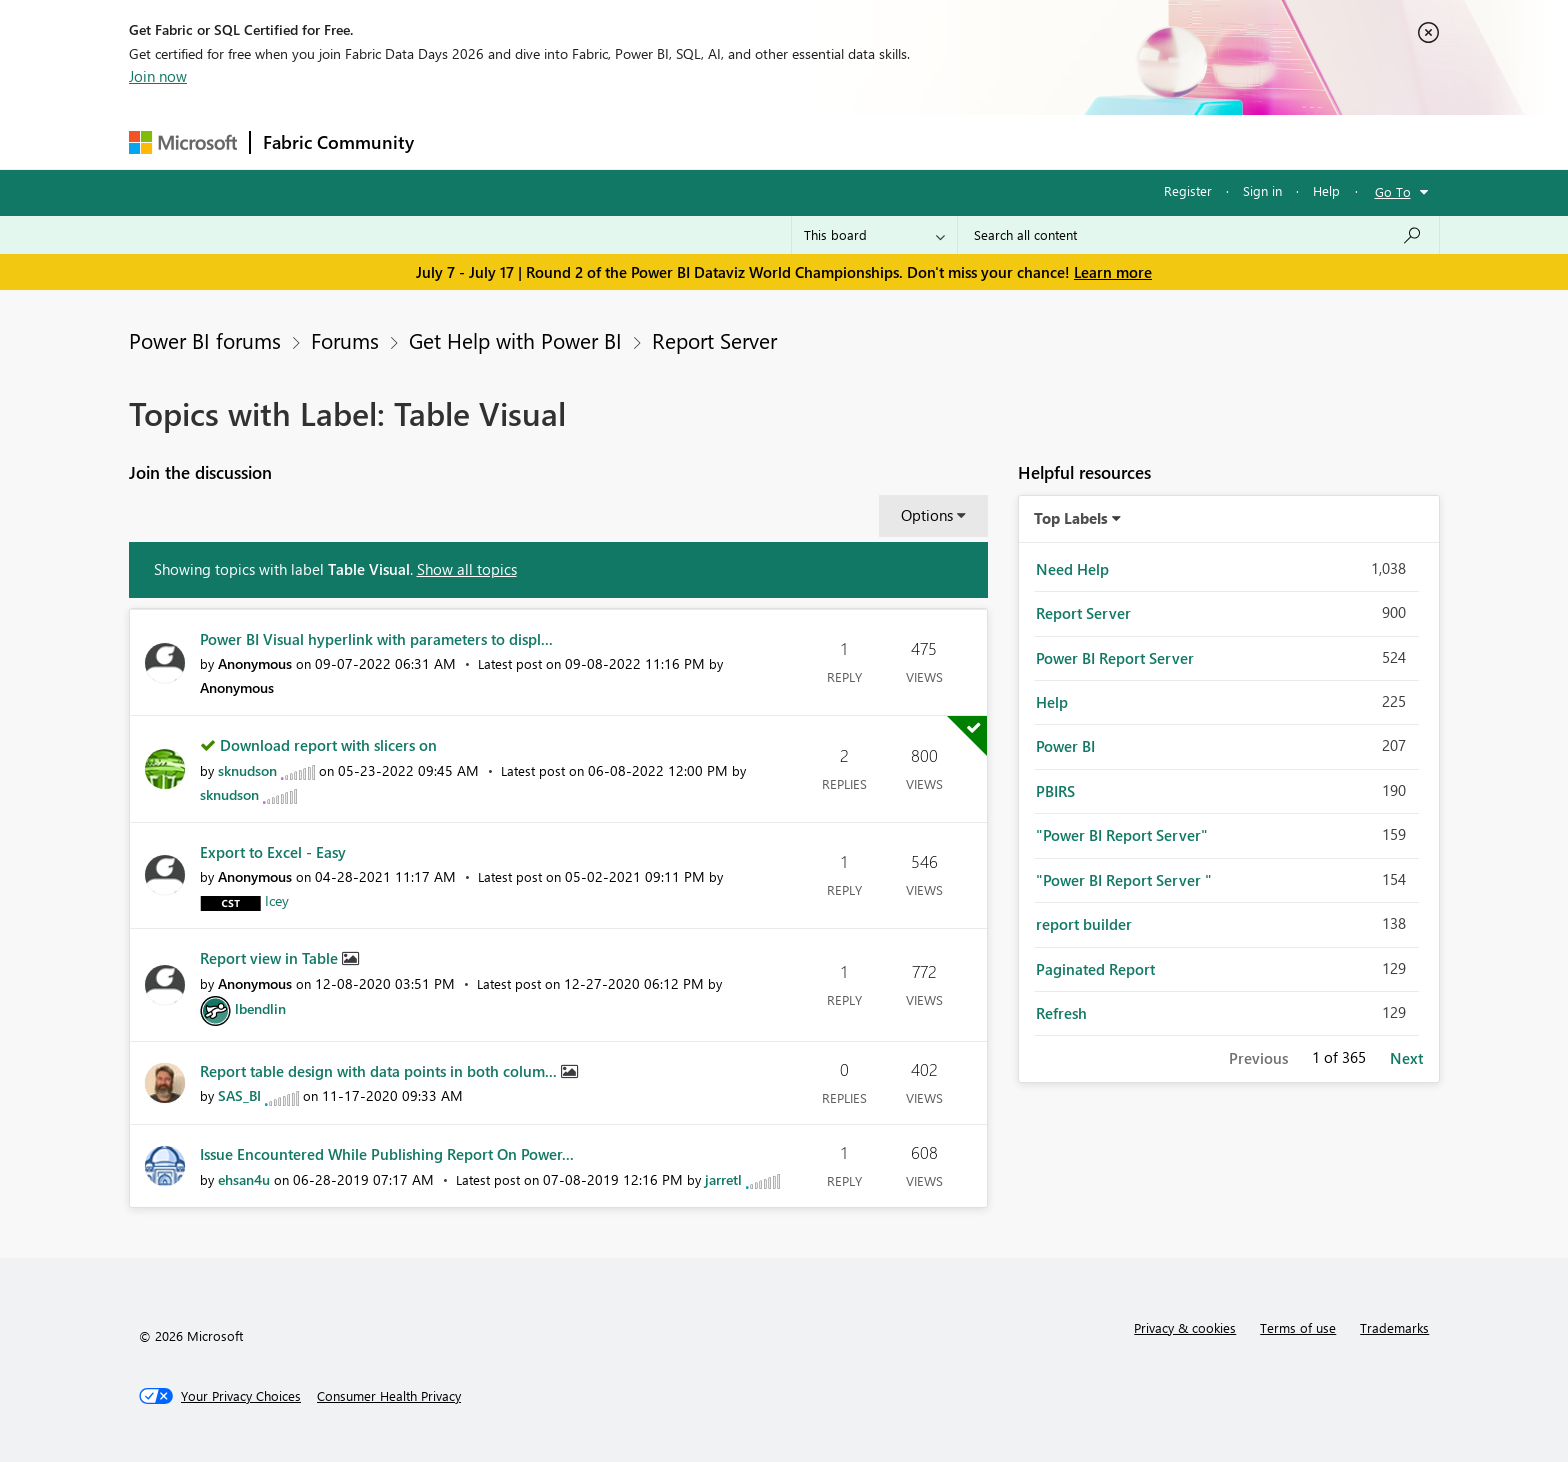 The image size is (1568, 1462). What do you see at coordinates (1095, 969) in the screenshot?
I see `Paginated Report [Filter Topics with Label: Paginated Report]` at bounding box center [1095, 969].